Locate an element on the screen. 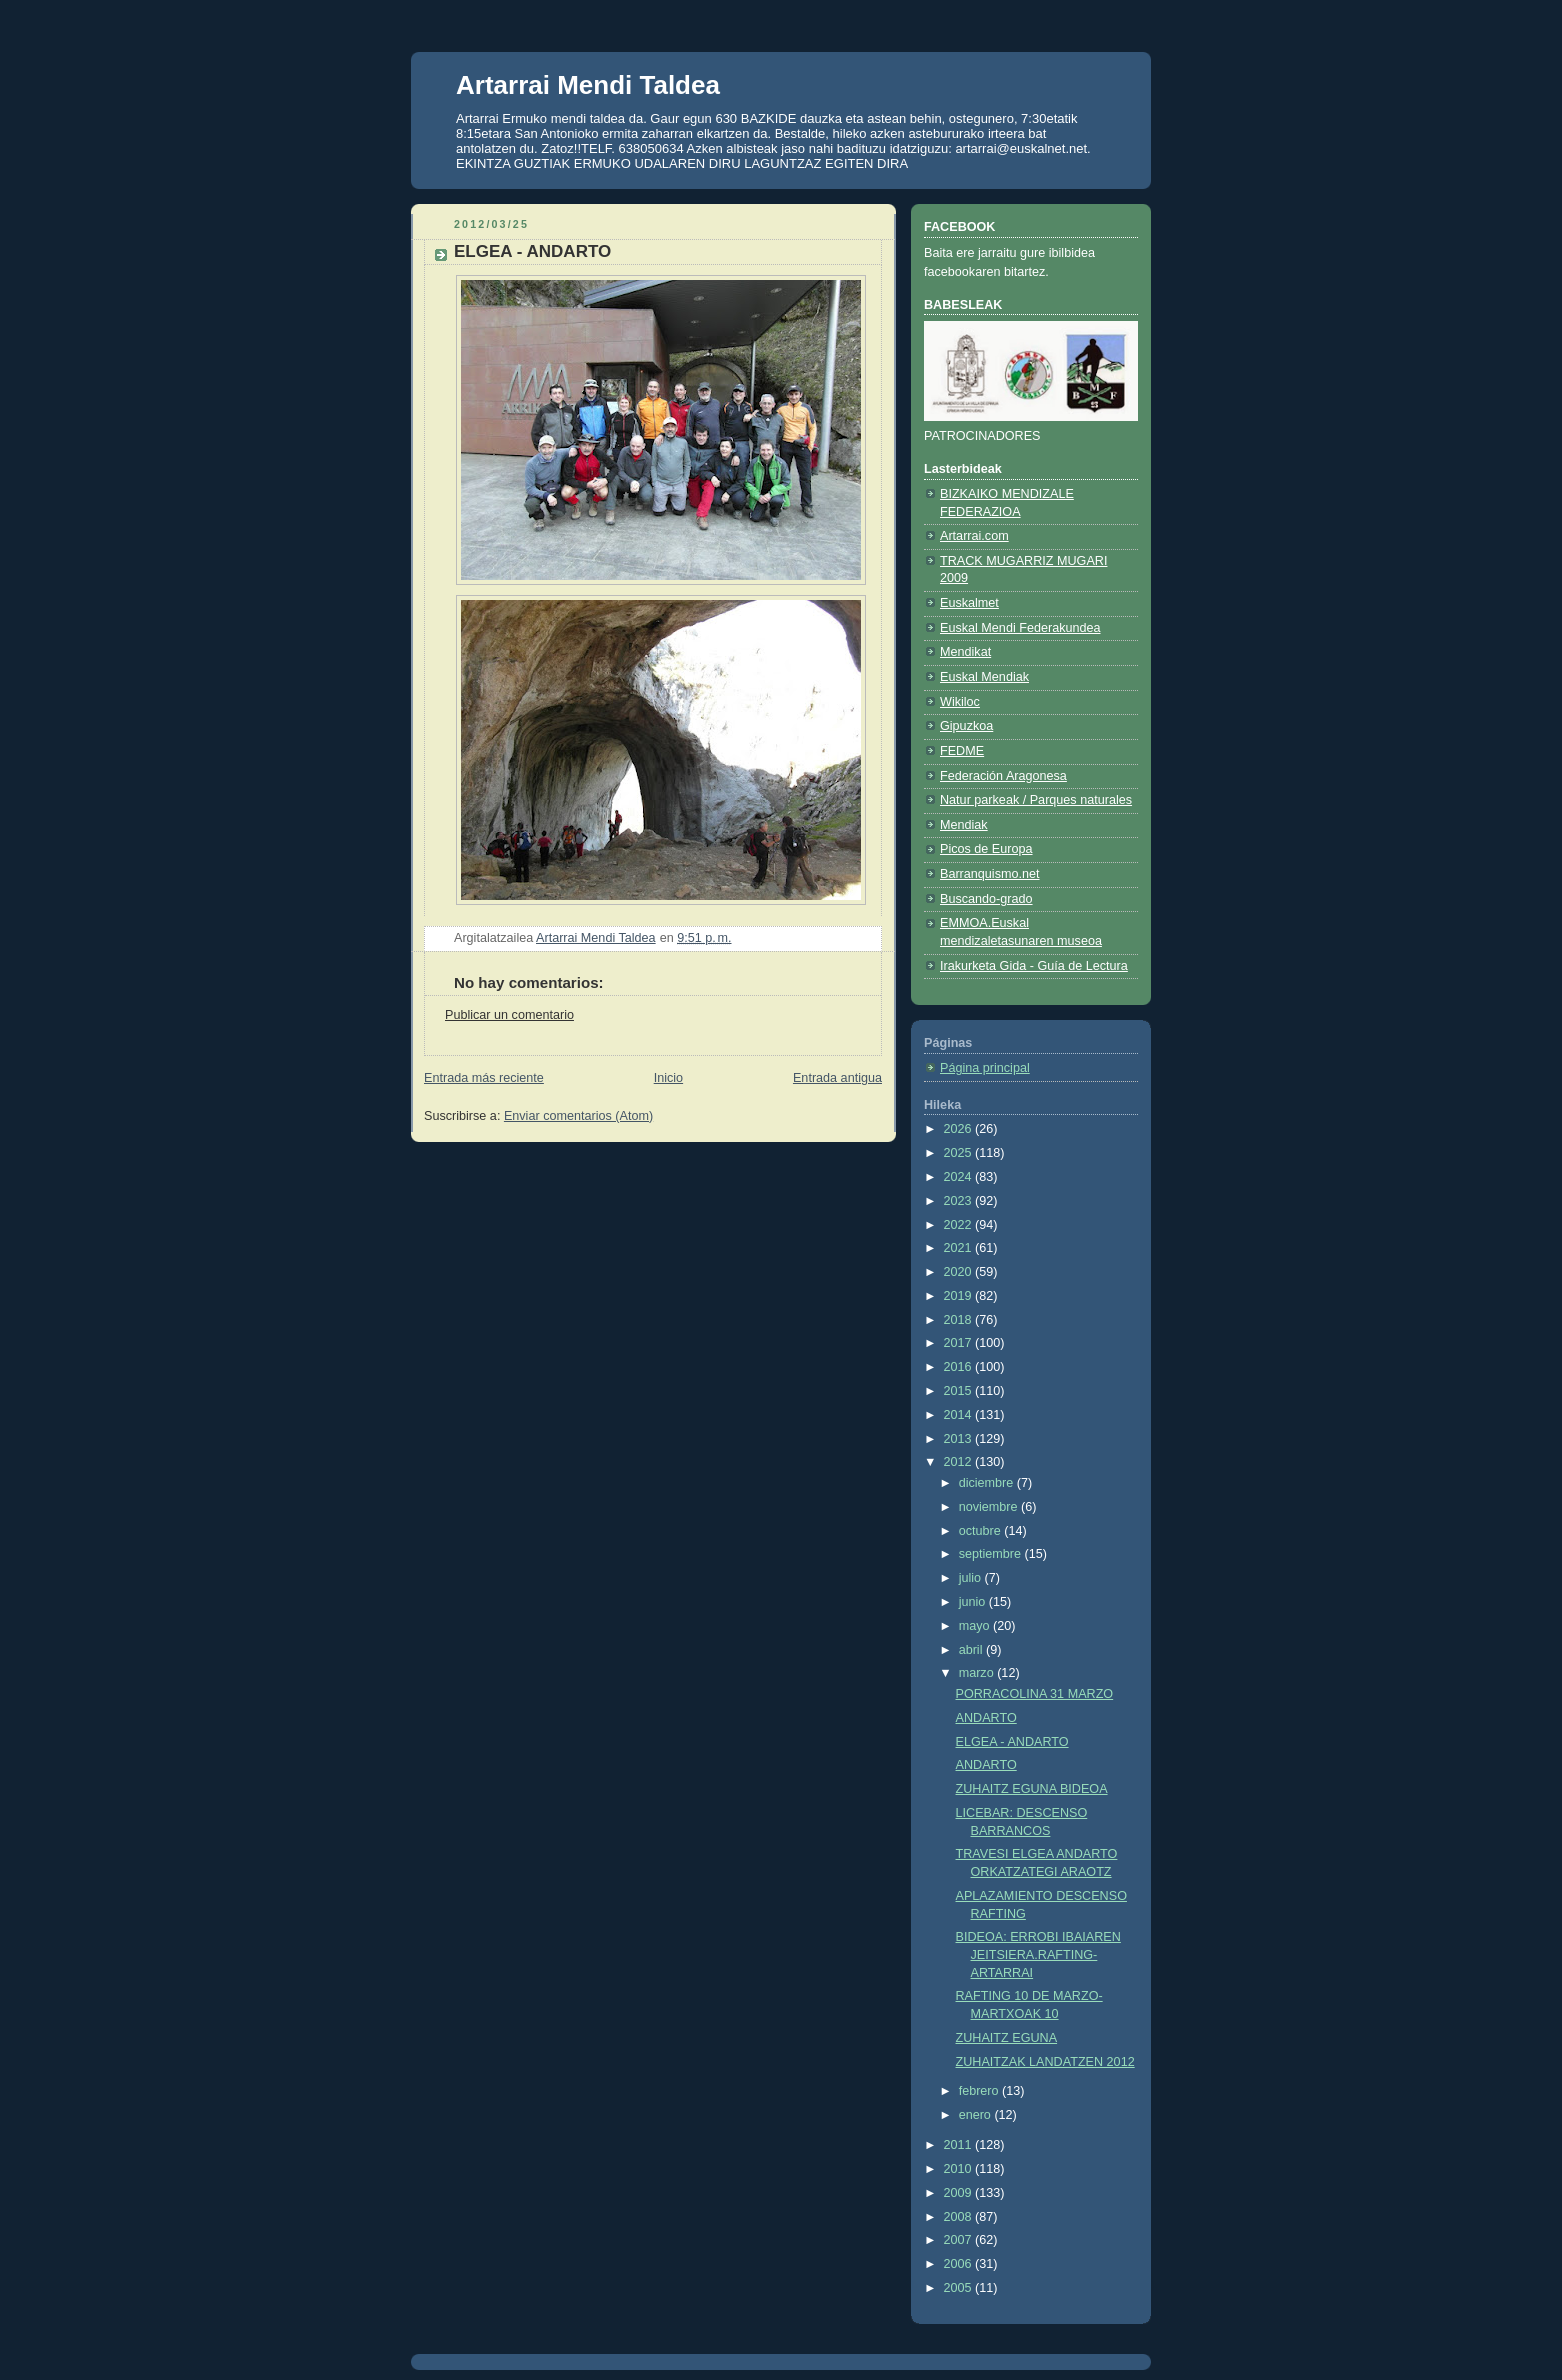 The image size is (1562, 2380). Artarrai Mendi Taldea is located at coordinates (588, 85).